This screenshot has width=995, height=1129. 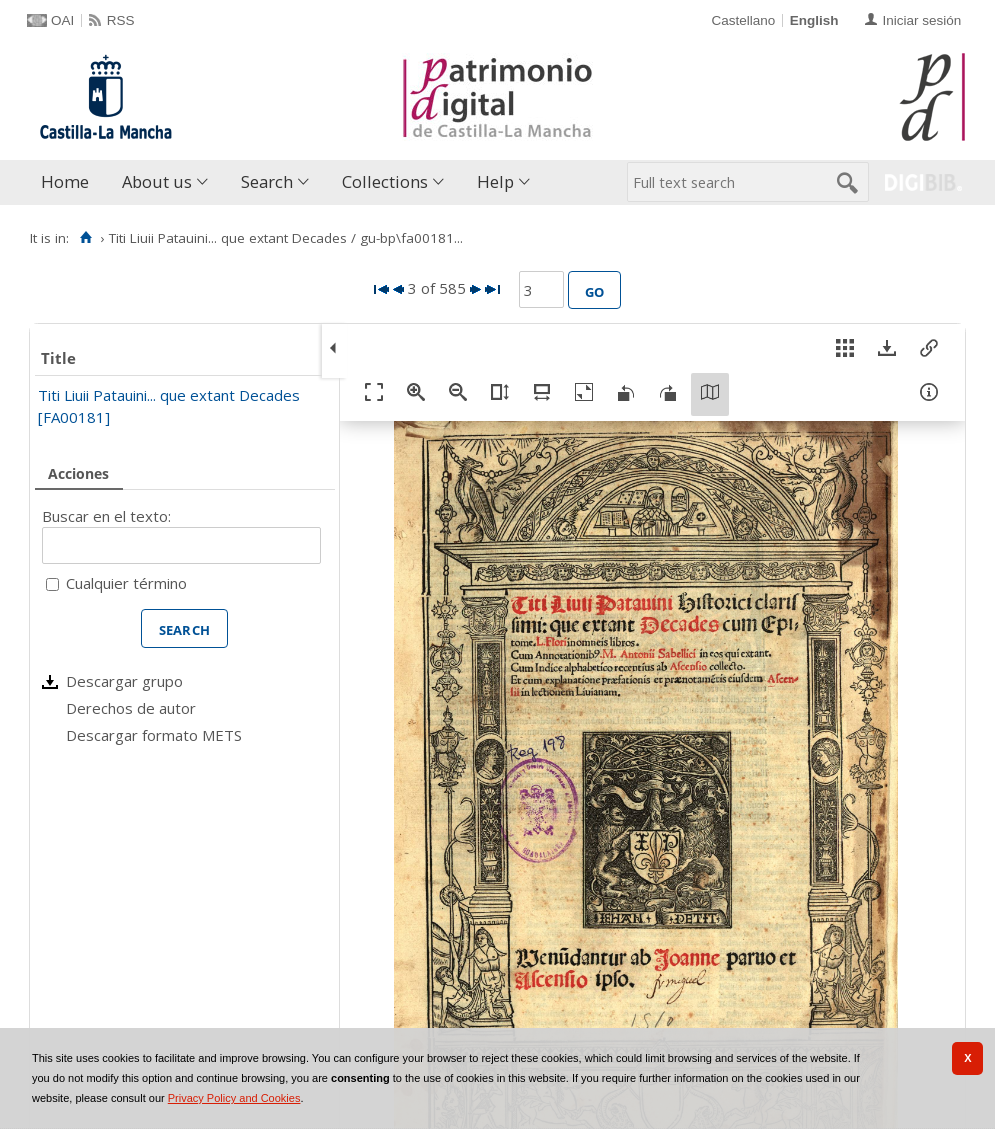 What do you see at coordinates (385, 181) in the screenshot?
I see `Collections` at bounding box center [385, 181].